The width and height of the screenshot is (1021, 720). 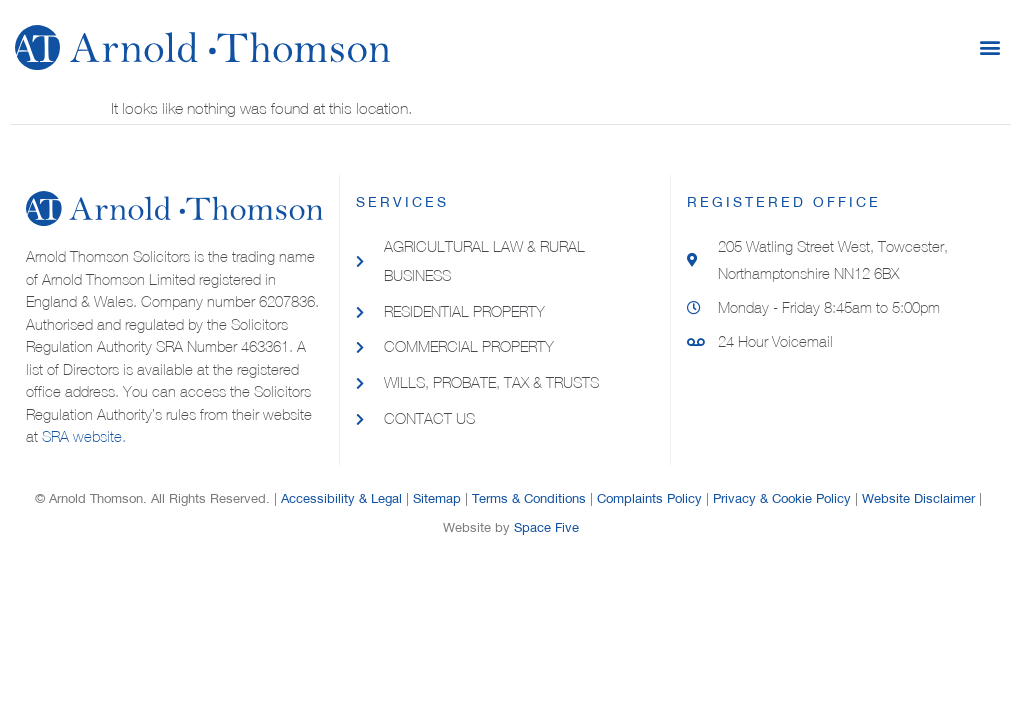 What do you see at coordinates (649, 498) in the screenshot?
I see `Complaints Policy` at bounding box center [649, 498].